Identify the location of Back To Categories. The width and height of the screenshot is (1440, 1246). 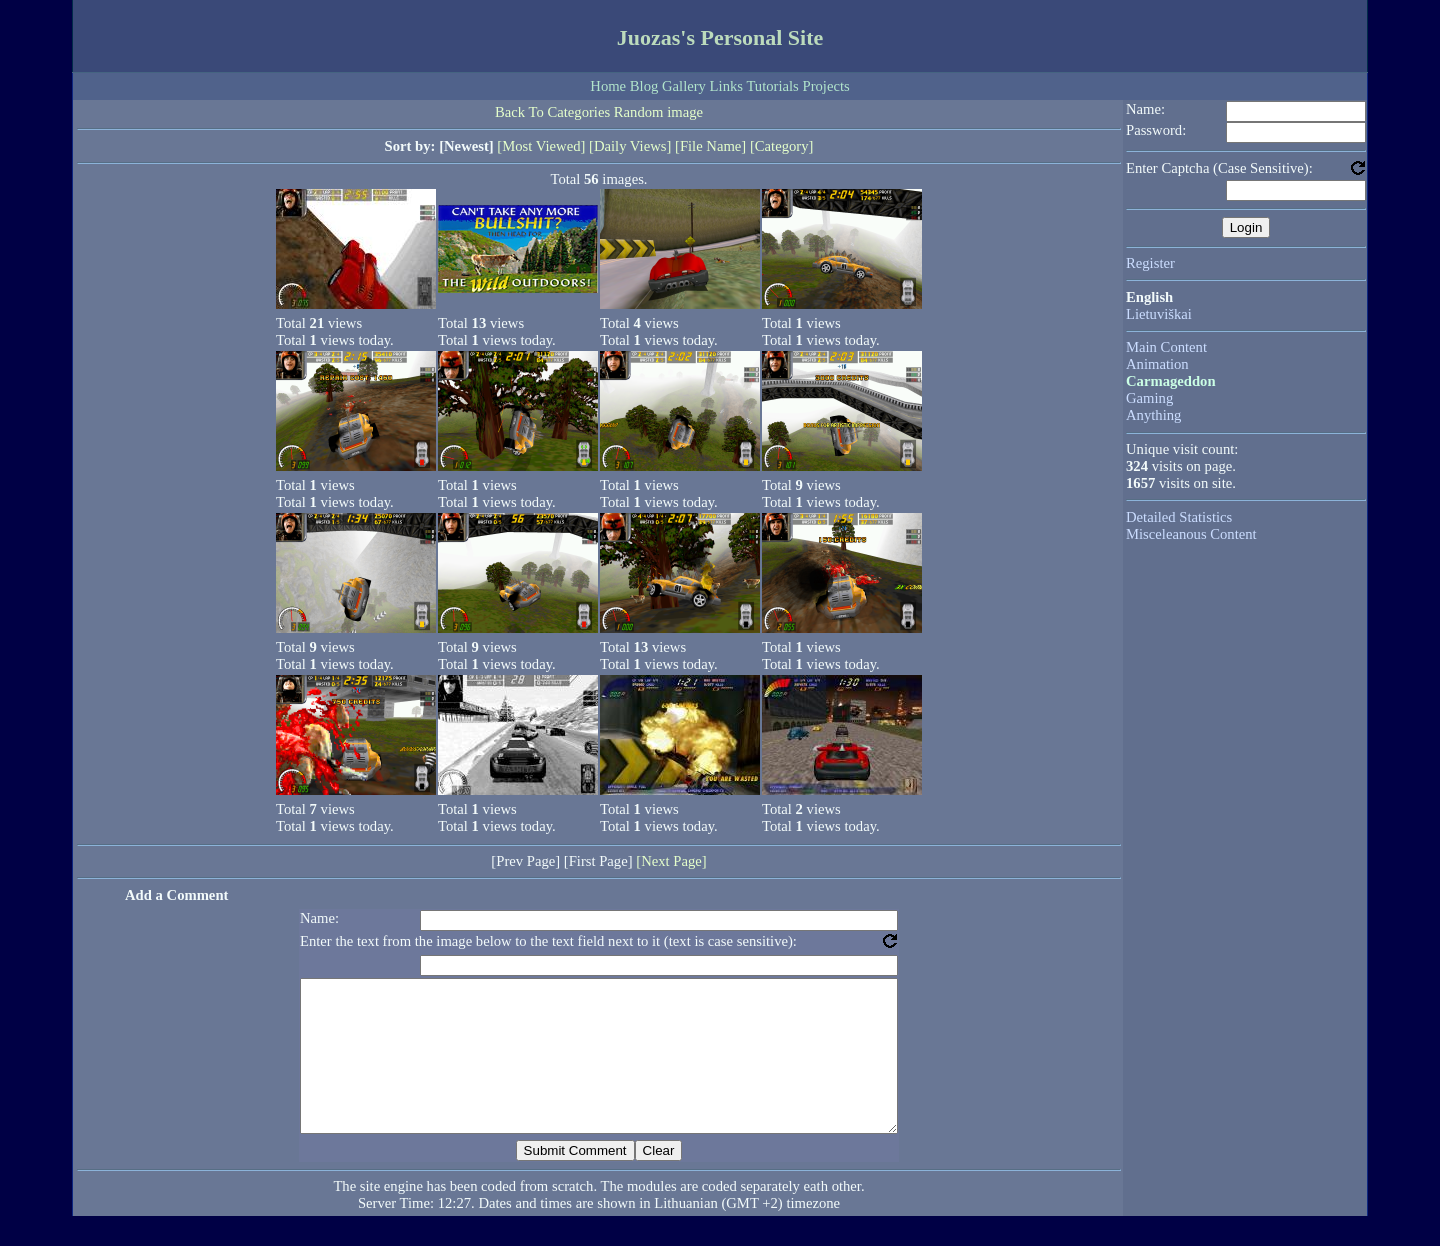
(552, 112).